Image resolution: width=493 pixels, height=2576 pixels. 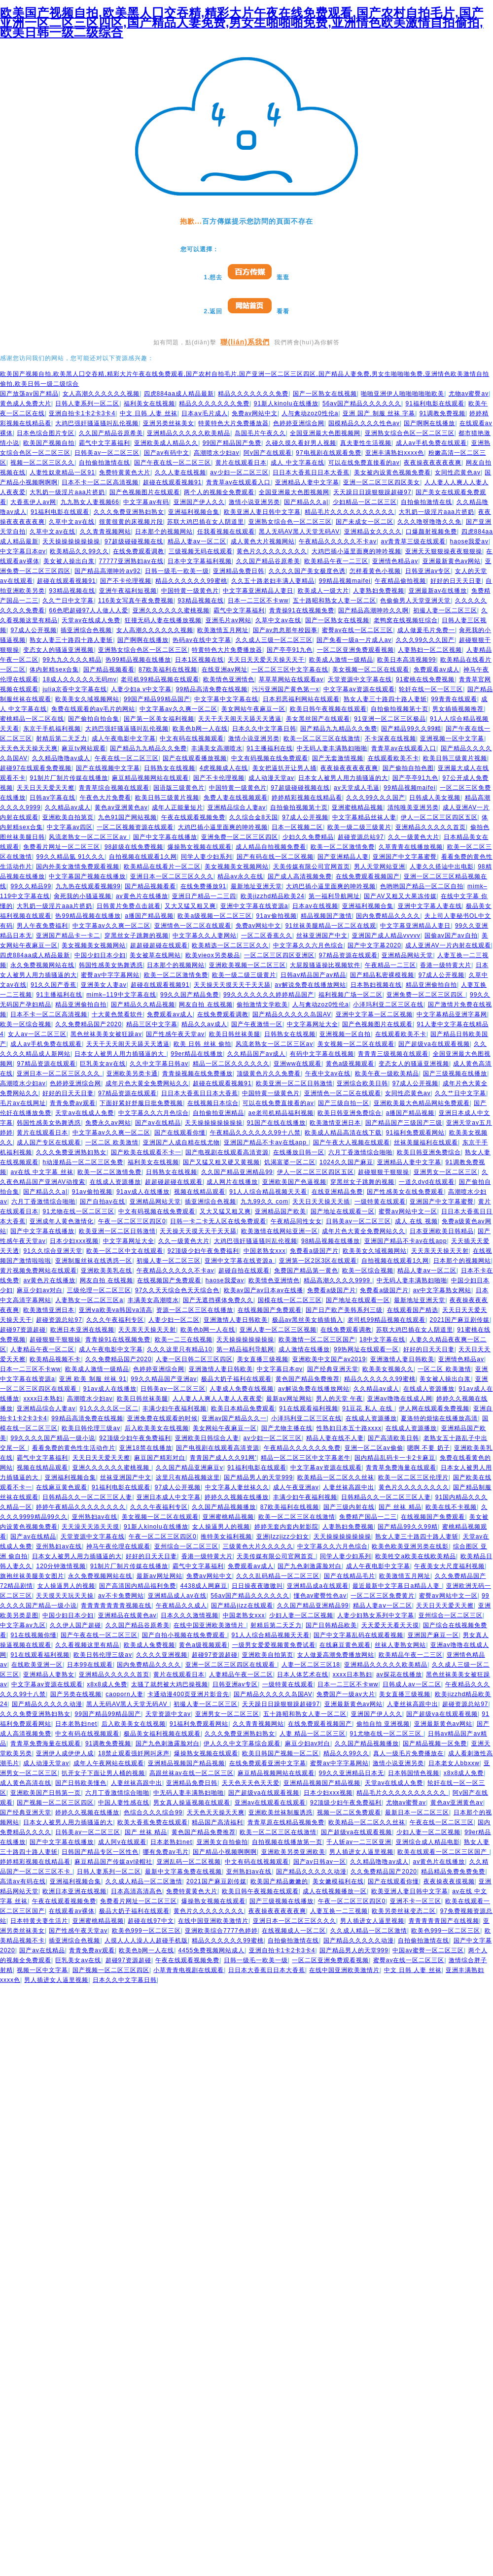 I want to click on 清纯唯美亚洲另类, so click(x=413, y=807).